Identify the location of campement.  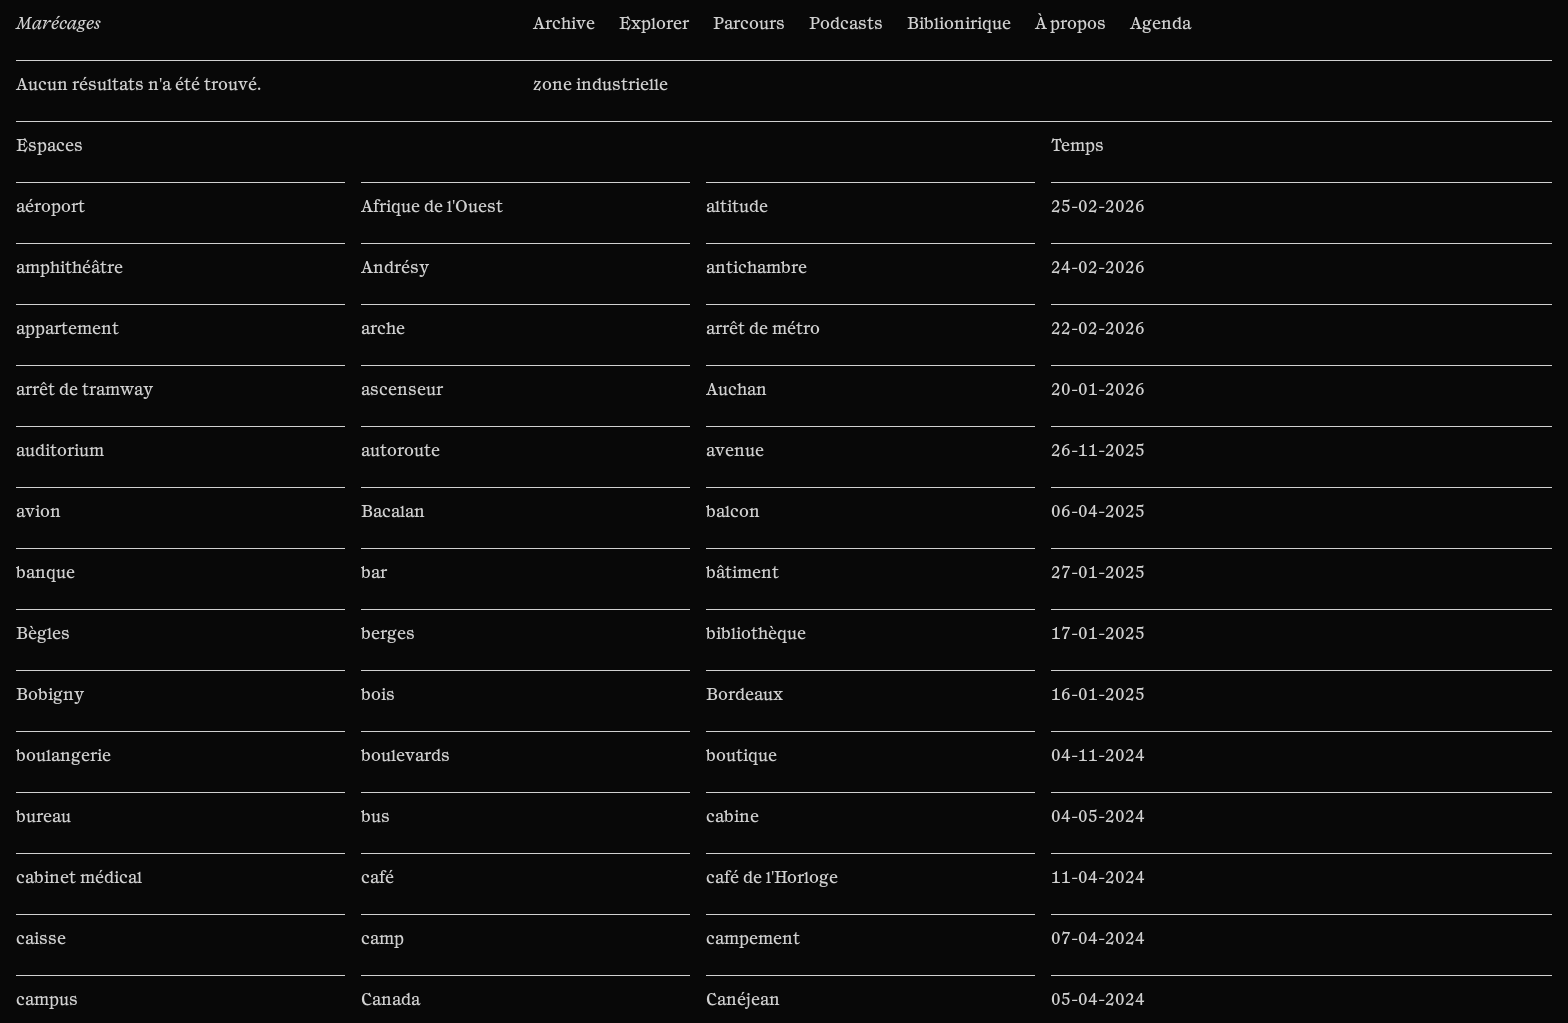
(753, 939).